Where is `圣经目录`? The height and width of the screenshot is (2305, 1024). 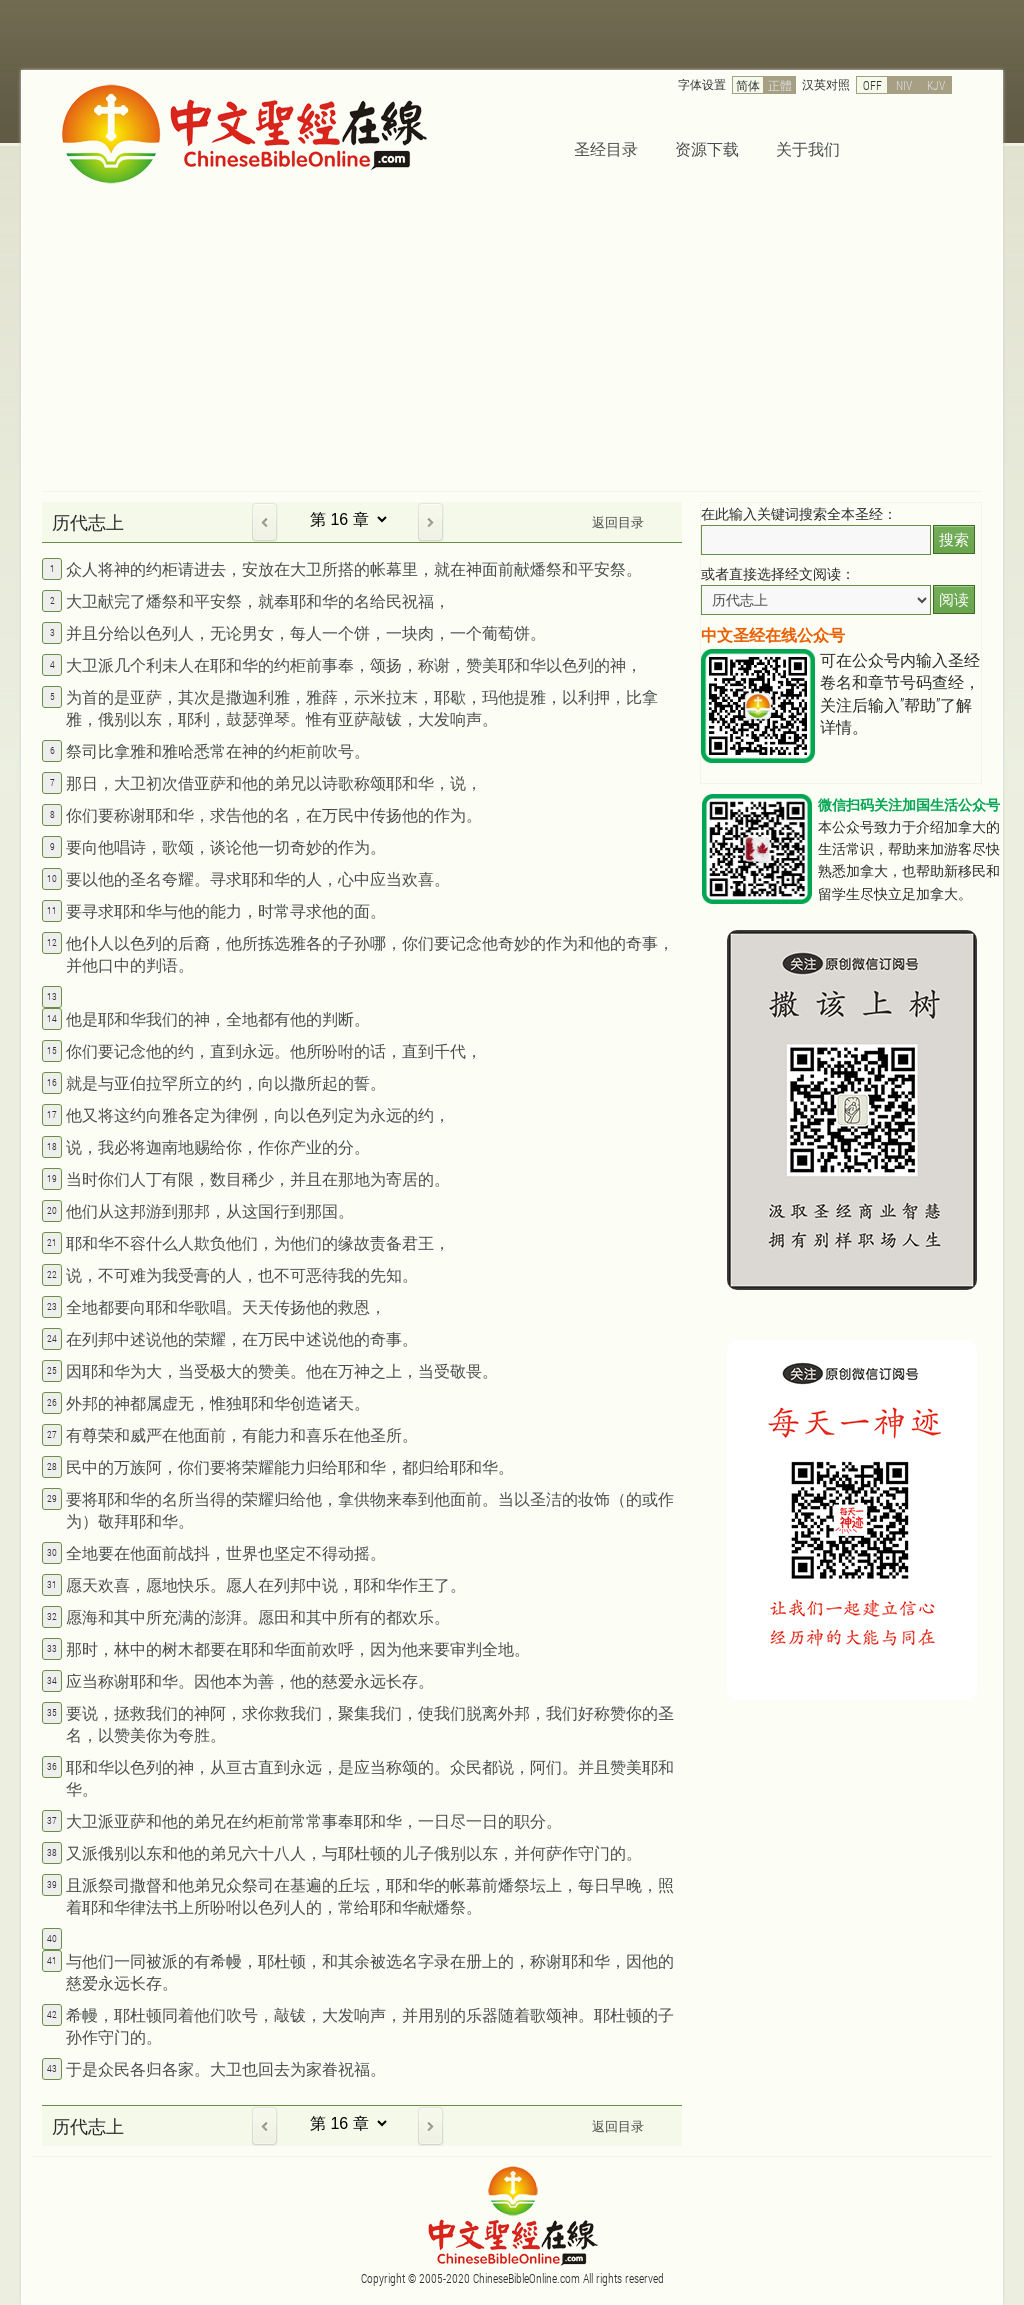
圣经目录 is located at coordinates (606, 148).